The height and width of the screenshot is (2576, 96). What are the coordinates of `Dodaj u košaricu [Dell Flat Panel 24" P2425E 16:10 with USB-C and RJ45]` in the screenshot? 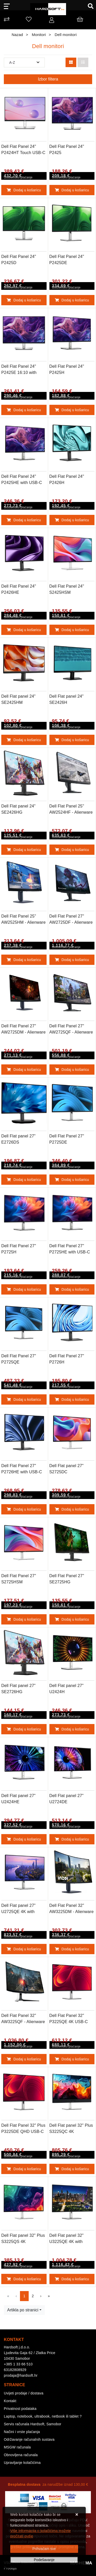 It's located at (24, 410).